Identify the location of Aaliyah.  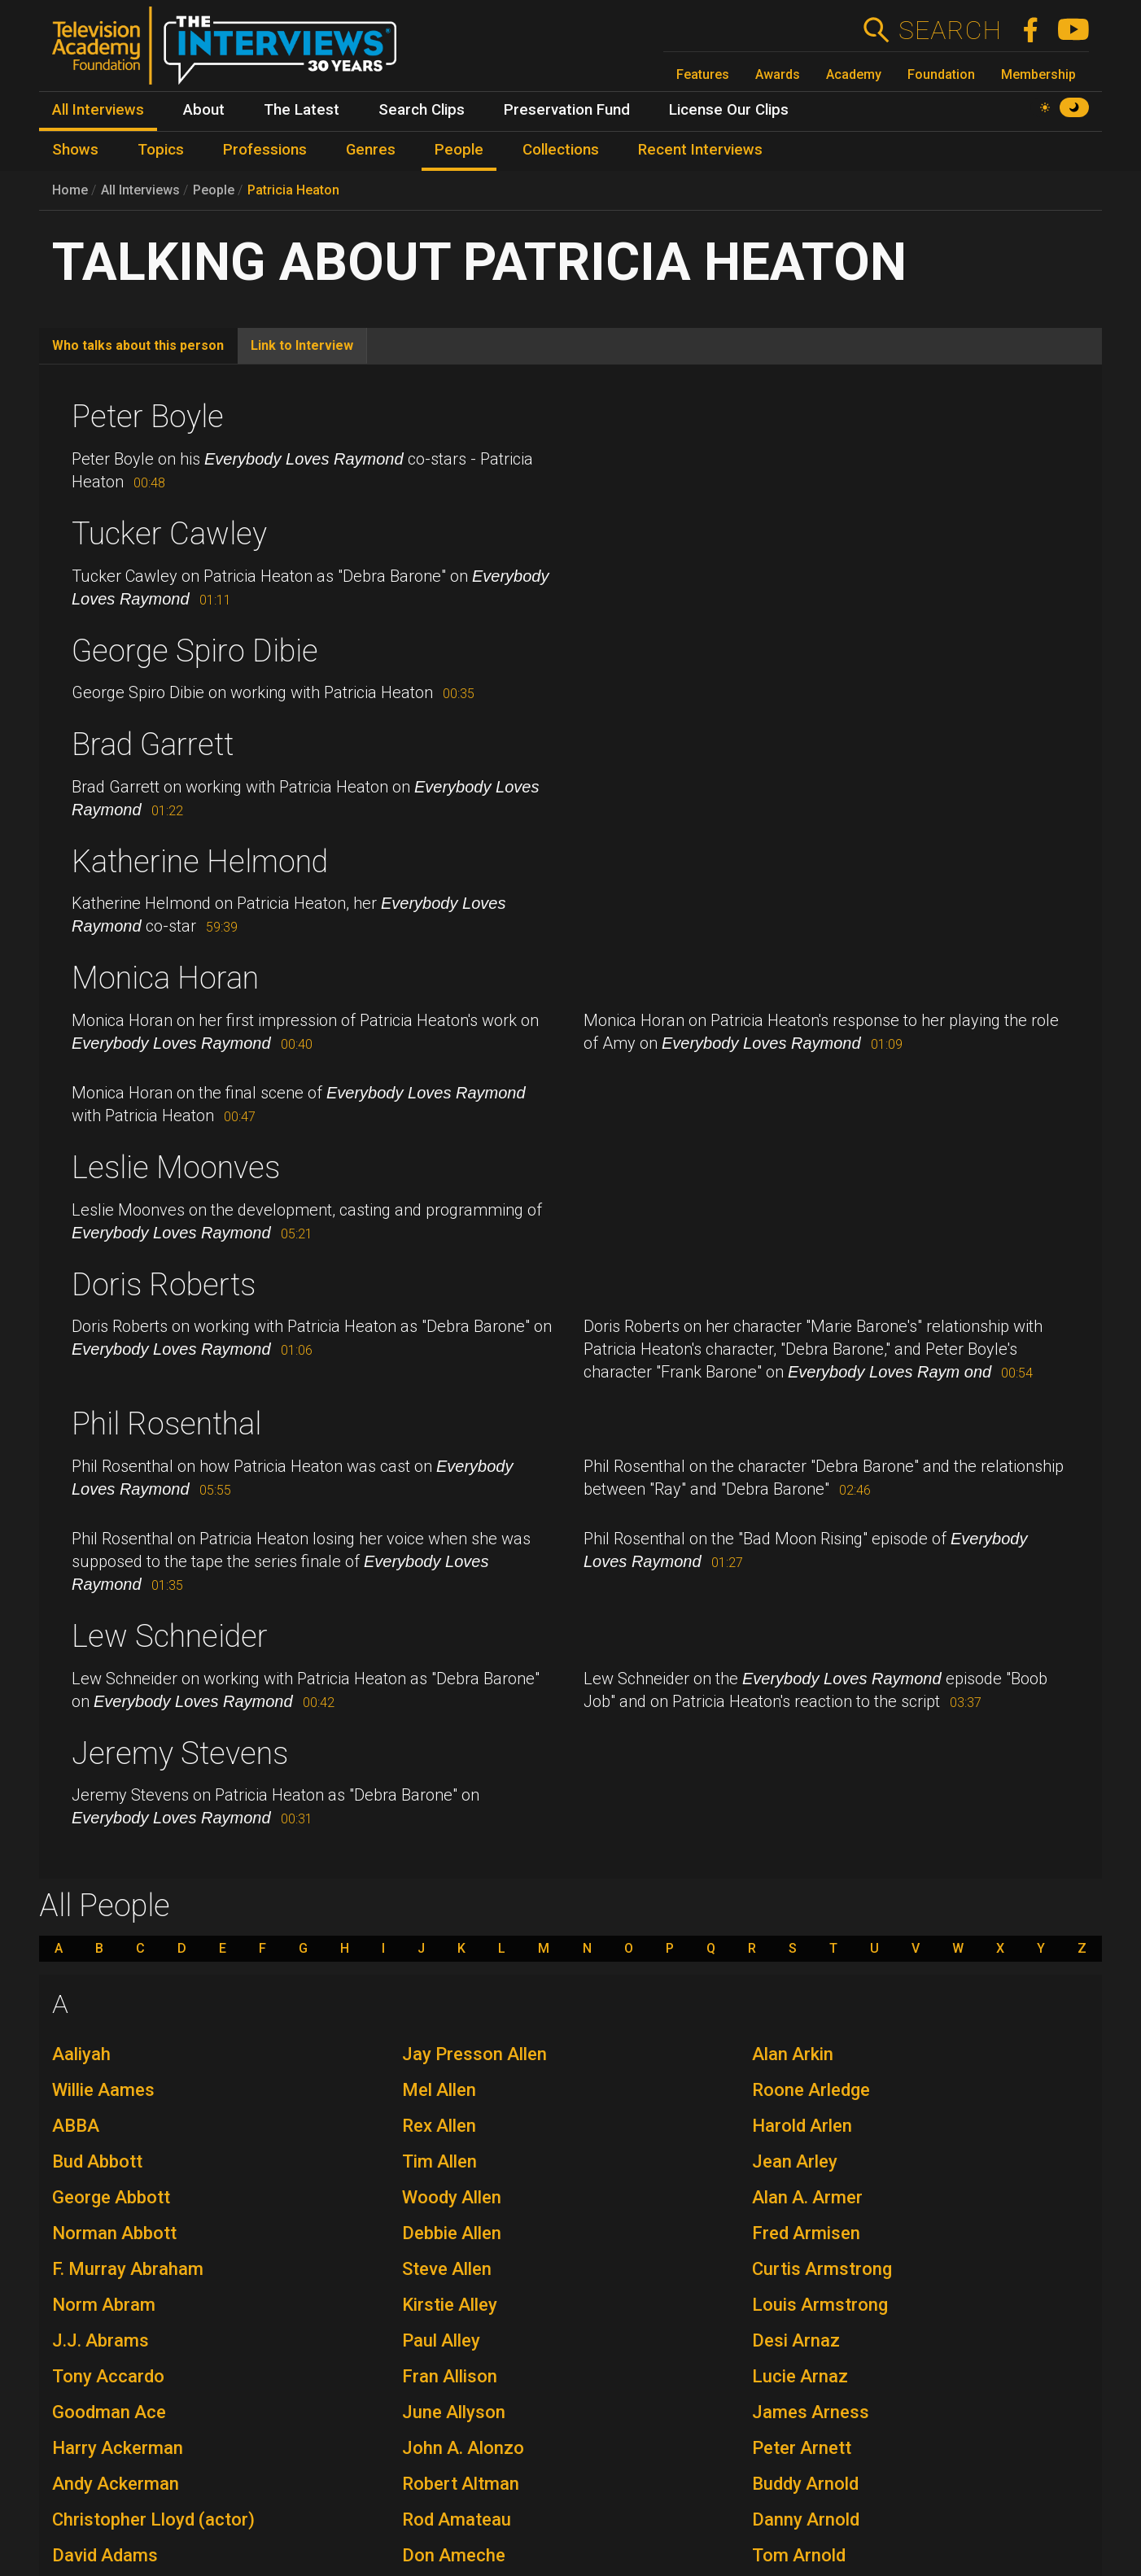
(81, 2054).